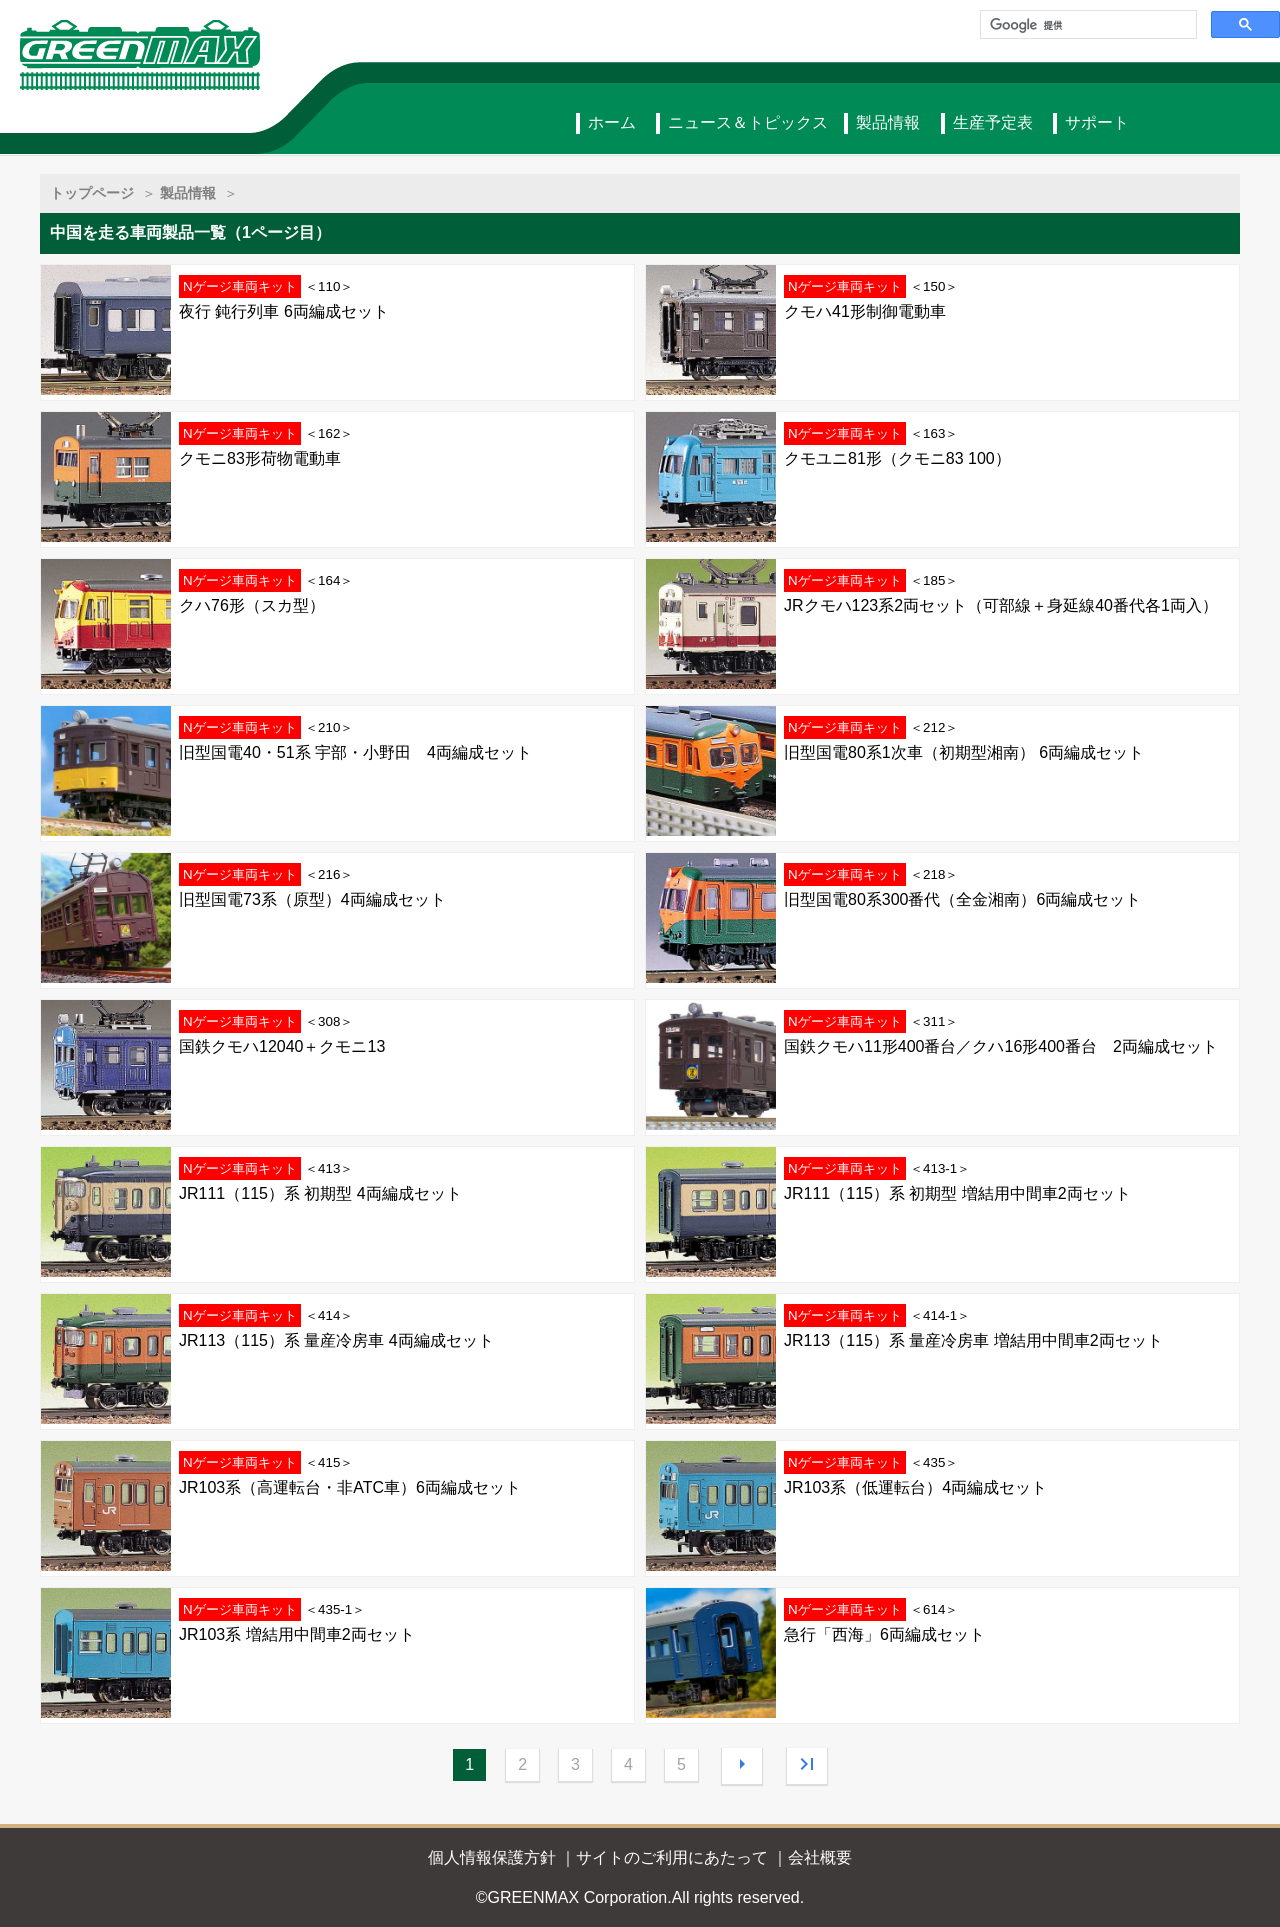 The width and height of the screenshot is (1280, 1927). What do you see at coordinates (1086, 25) in the screenshot?
I see `[検索]` at bounding box center [1086, 25].